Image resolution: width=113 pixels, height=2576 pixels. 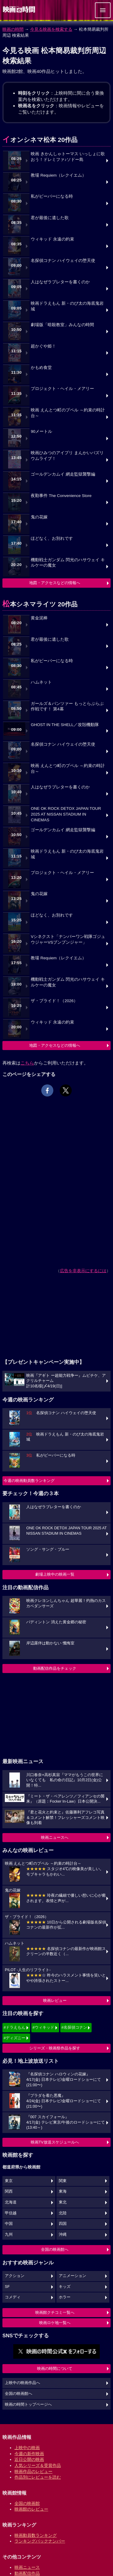 I want to click on 四国, so click(x=63, y=2224).